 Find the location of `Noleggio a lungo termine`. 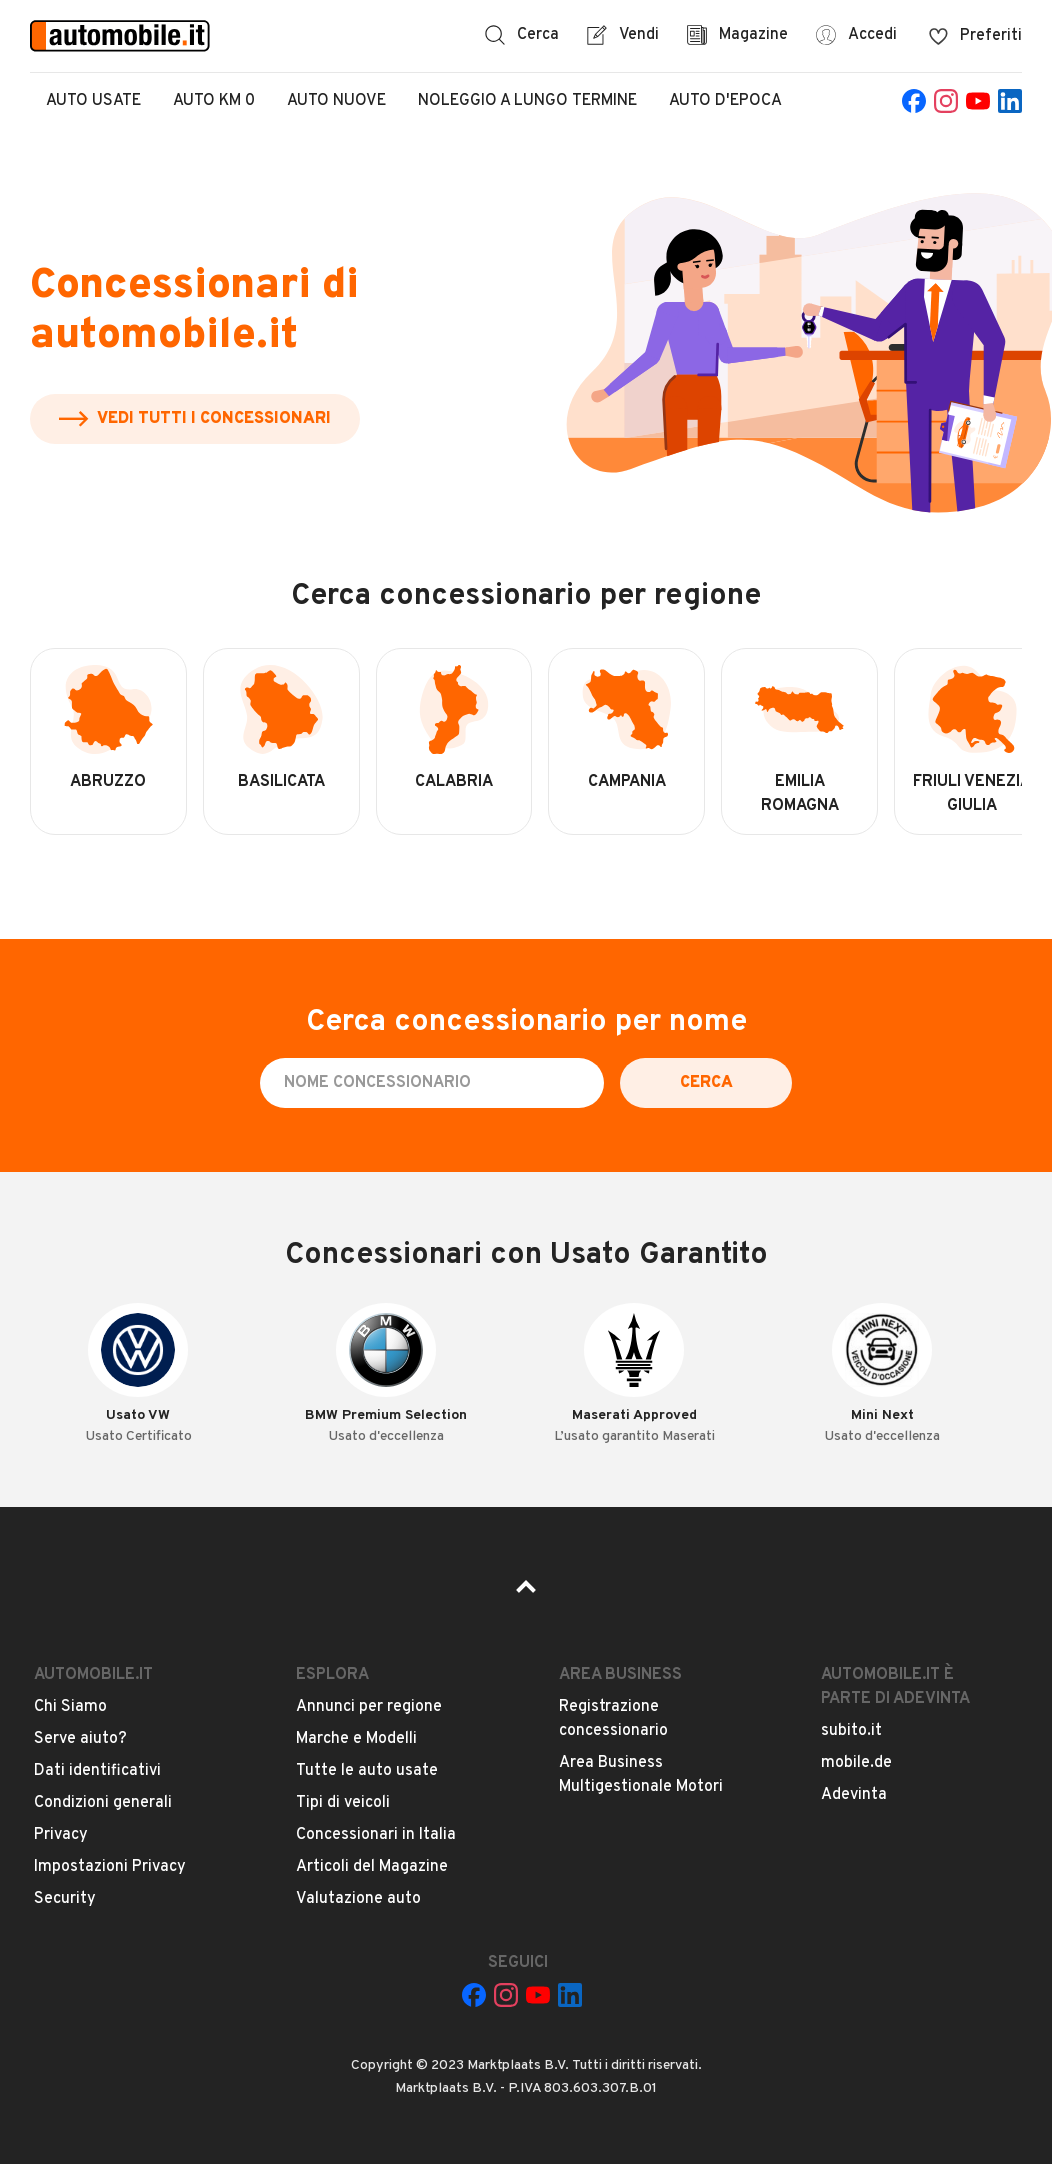

Noleggio a lungo termine is located at coordinates (527, 101).